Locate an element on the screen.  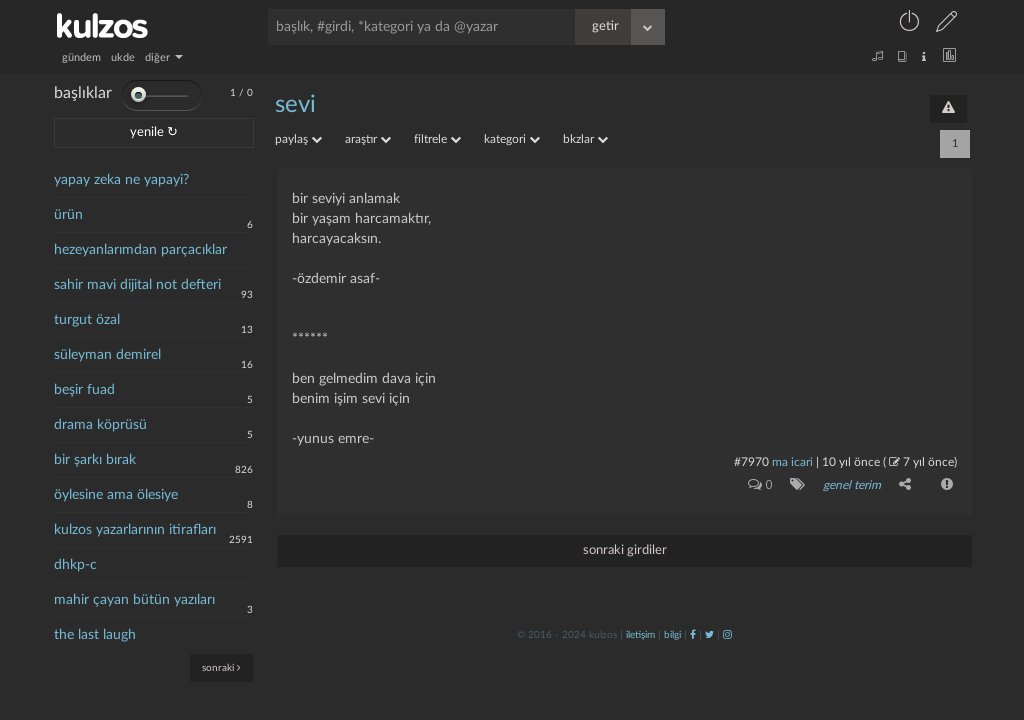
sevi is located at coordinates (295, 105).